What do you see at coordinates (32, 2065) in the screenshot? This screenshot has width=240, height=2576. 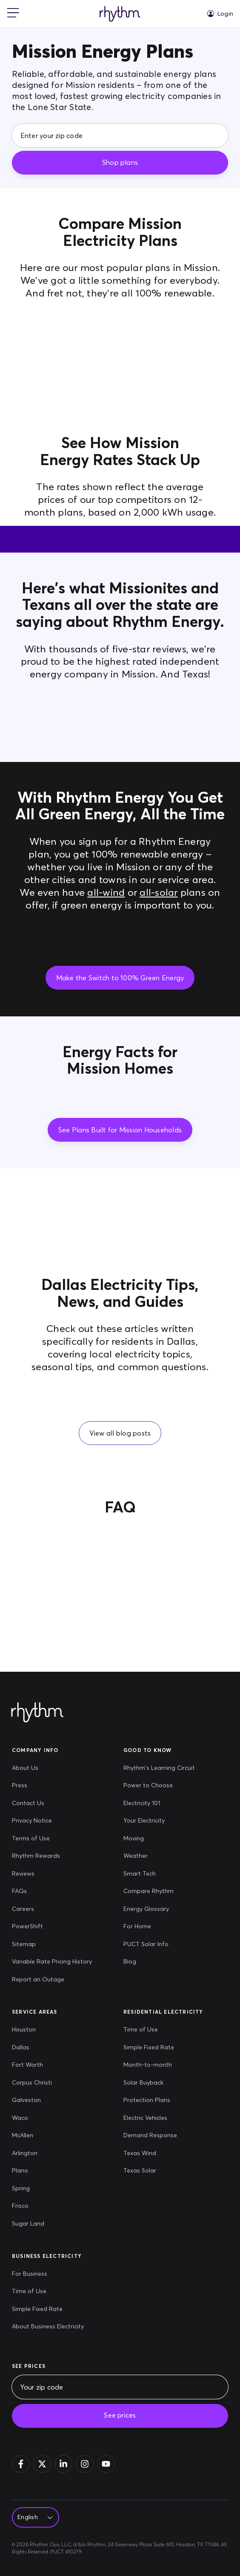 I see `[Fort Worth]` at bounding box center [32, 2065].